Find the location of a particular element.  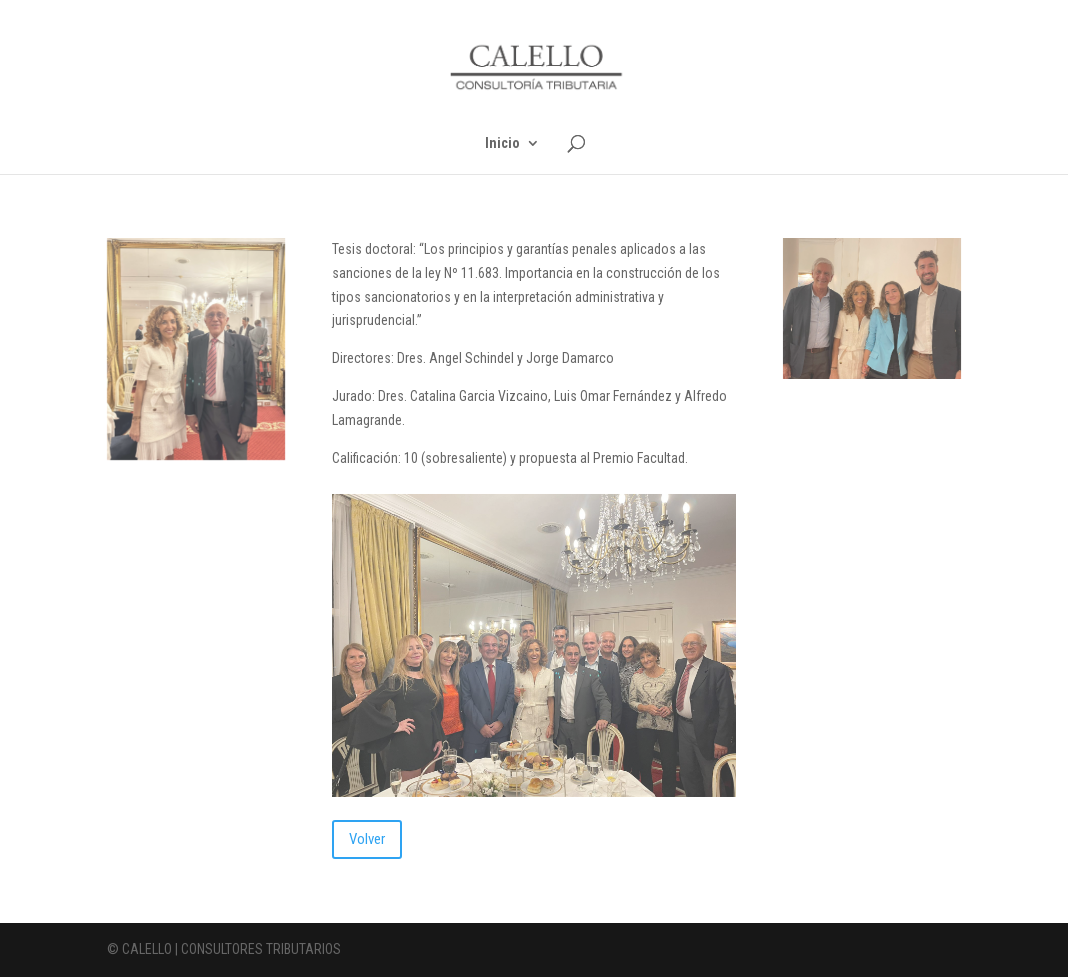

Inicio is located at coordinates (502, 143).